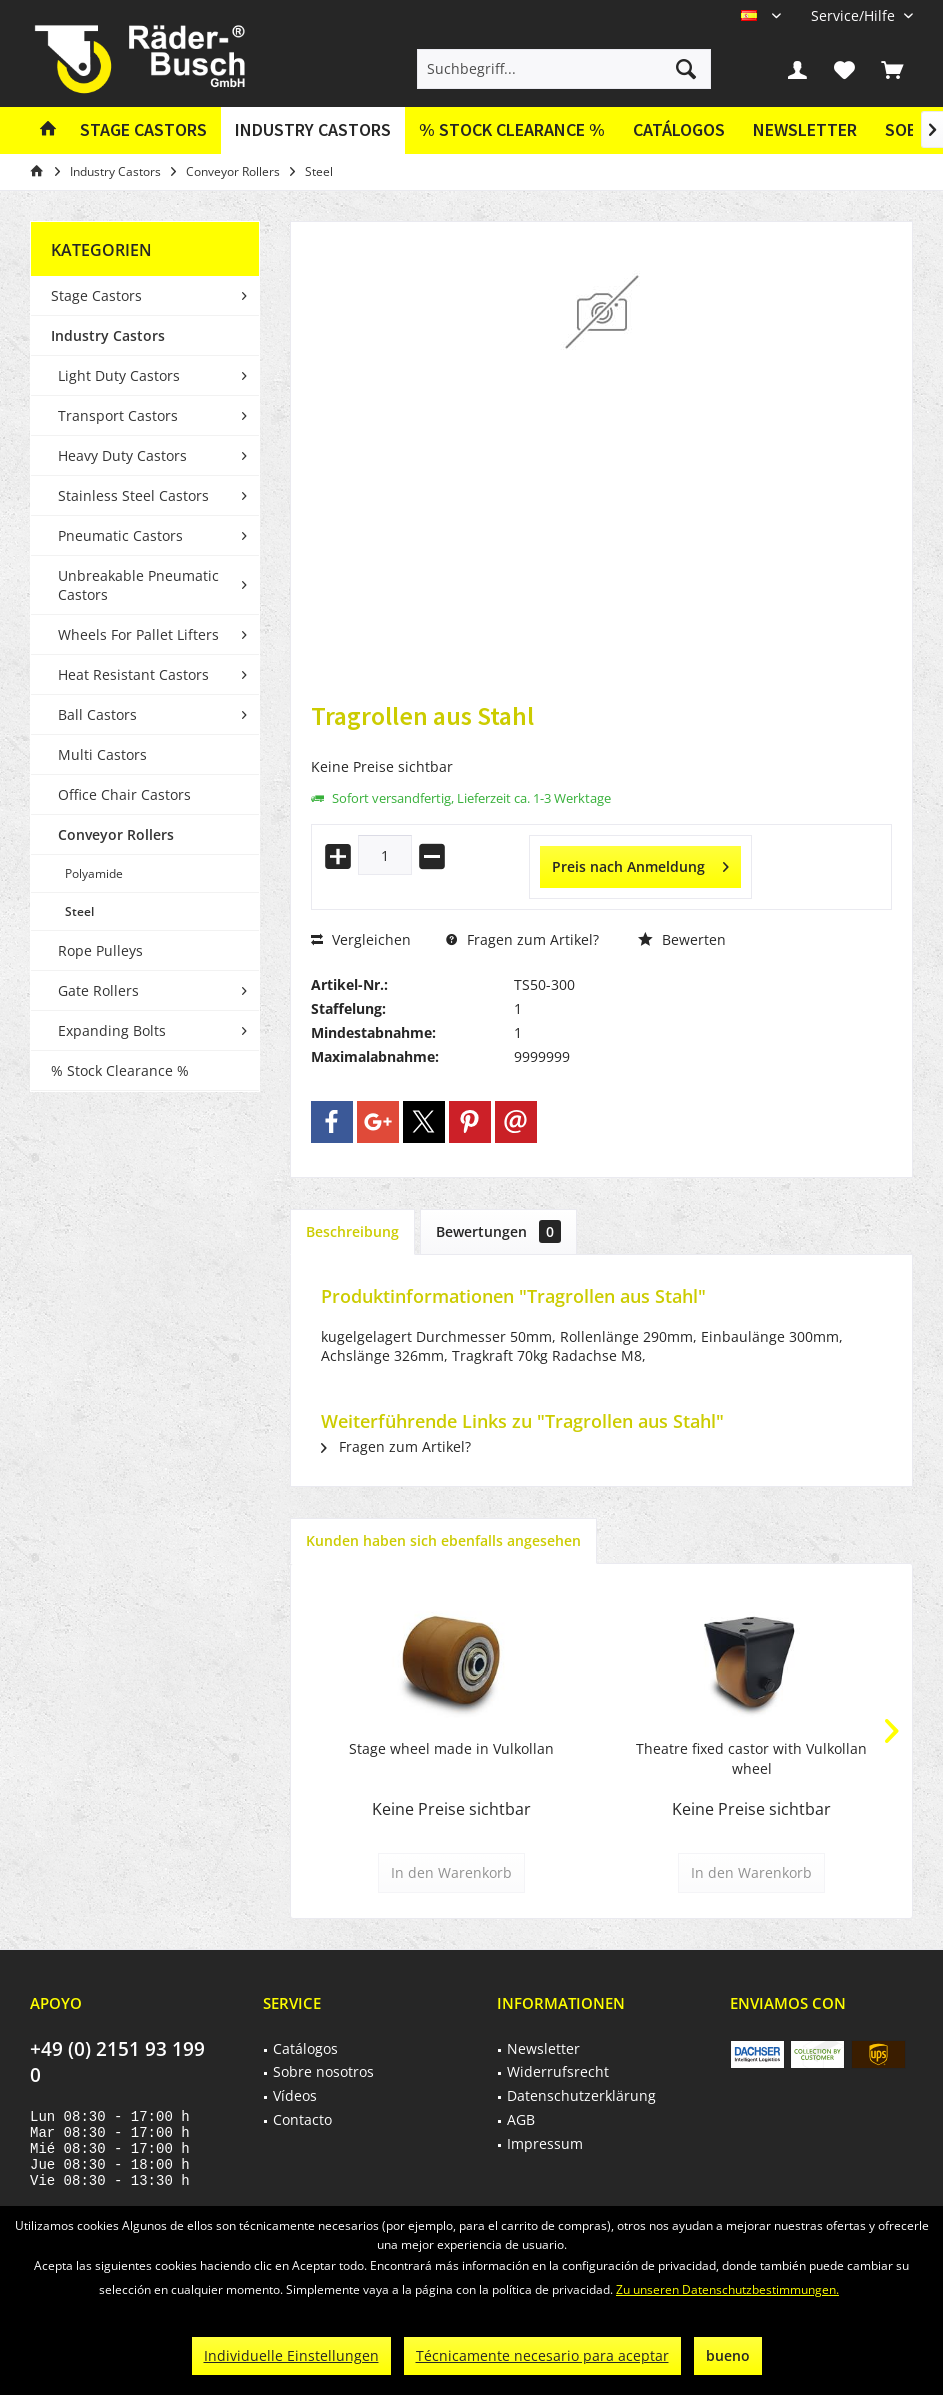 Image resolution: width=943 pixels, height=2395 pixels. I want to click on Impressum, so click(545, 2143).